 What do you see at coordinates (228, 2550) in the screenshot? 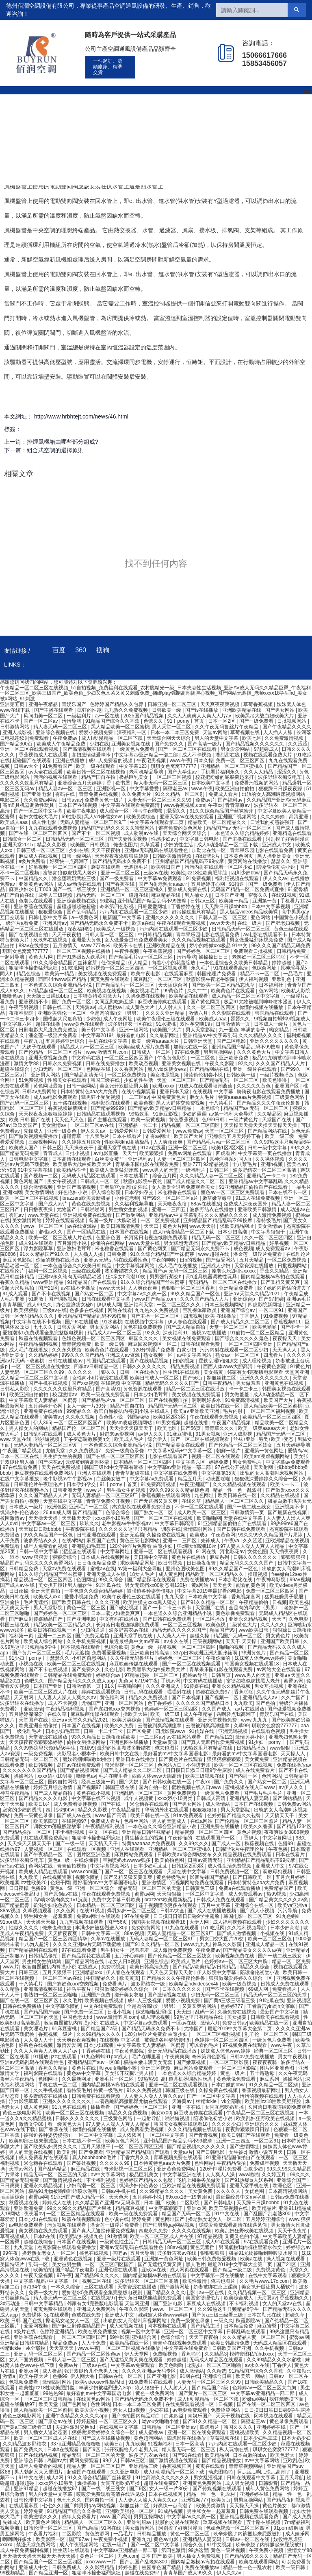
I see `黄色一级片视频` at bounding box center [228, 2550].